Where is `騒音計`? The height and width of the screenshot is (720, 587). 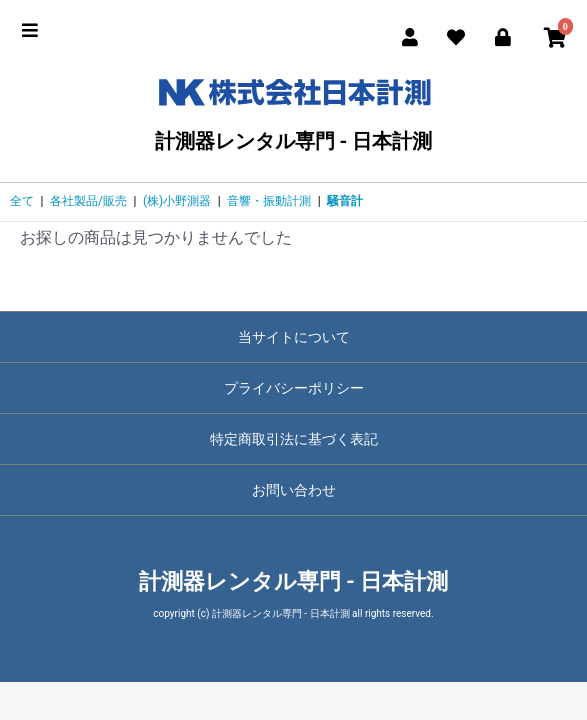
騒音計 is located at coordinates (345, 201).